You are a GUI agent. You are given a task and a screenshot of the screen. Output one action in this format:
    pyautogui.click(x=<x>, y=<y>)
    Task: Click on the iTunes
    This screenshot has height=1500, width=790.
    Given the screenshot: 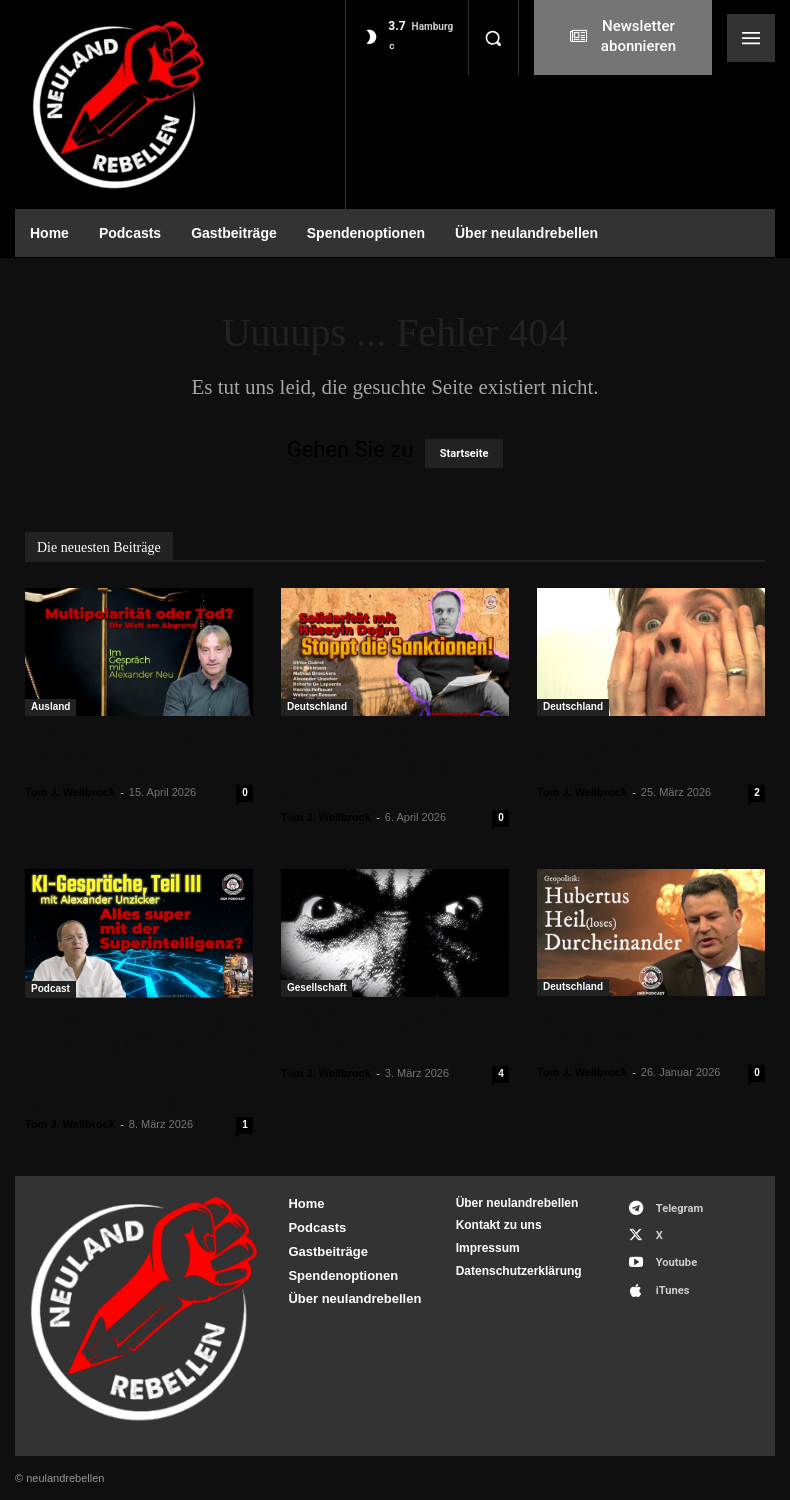 What is the action you would take?
    pyautogui.click(x=670, y=1286)
    